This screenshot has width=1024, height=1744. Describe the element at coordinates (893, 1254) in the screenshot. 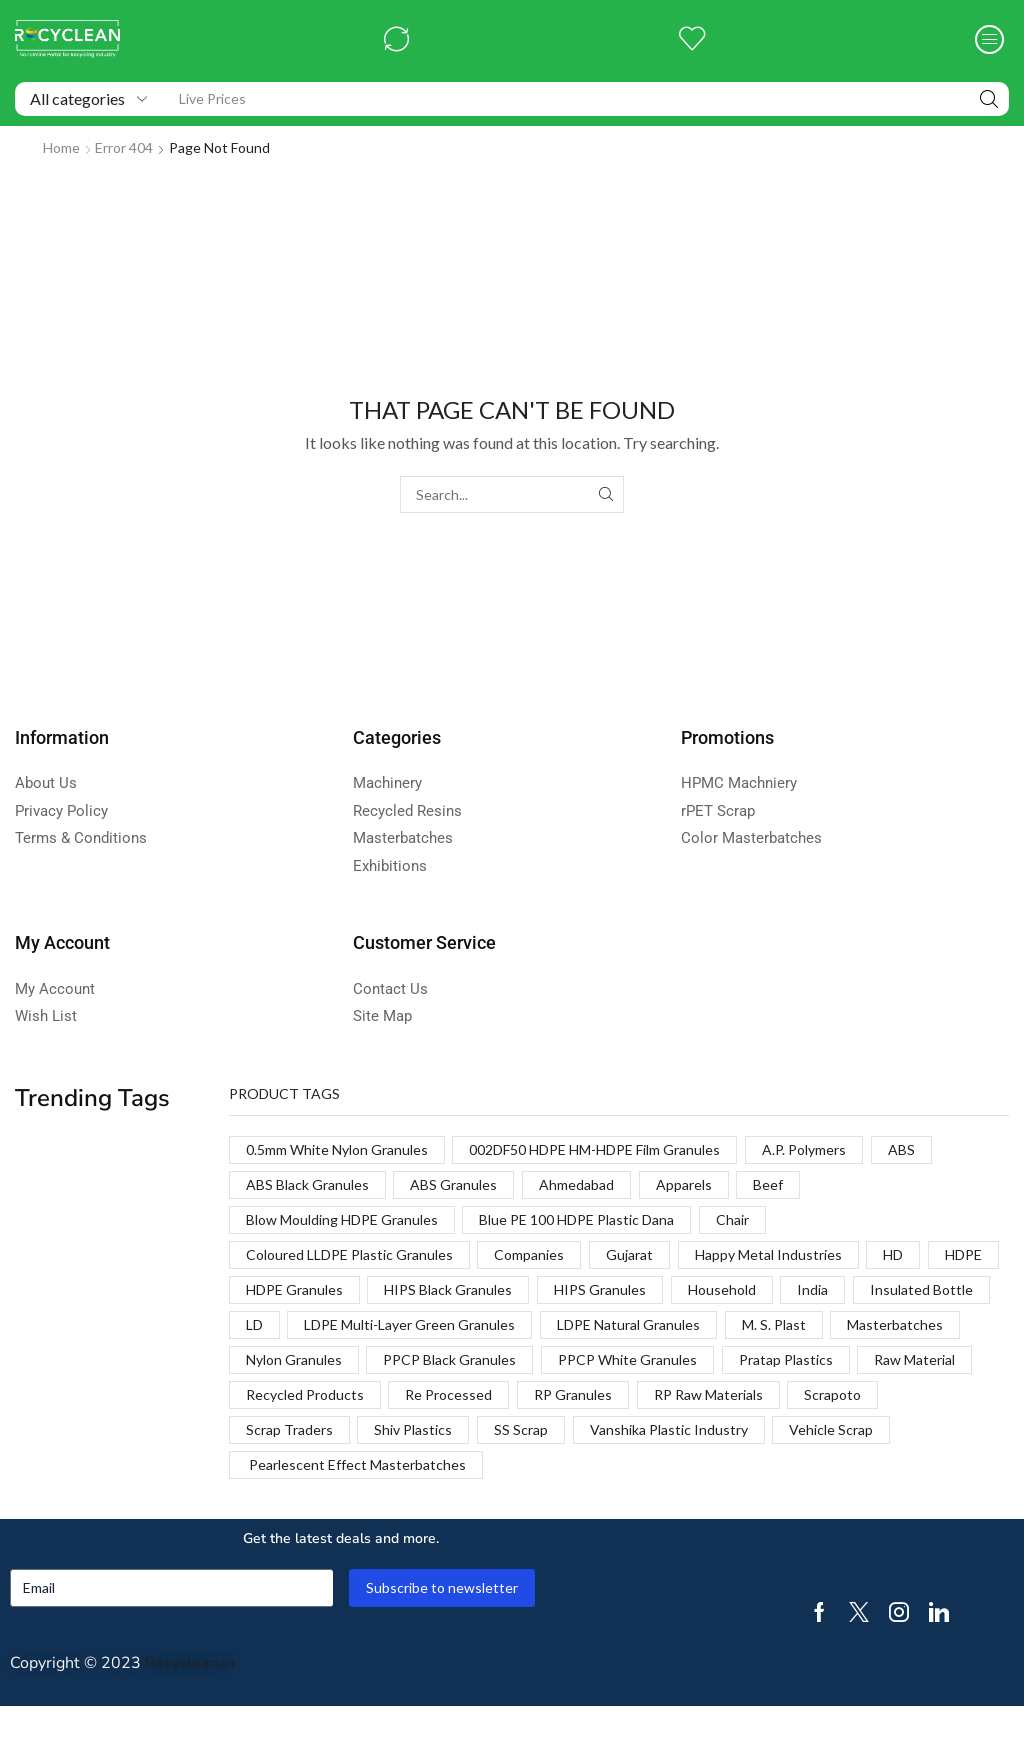

I see `HD [HD (1 product)]` at that location.